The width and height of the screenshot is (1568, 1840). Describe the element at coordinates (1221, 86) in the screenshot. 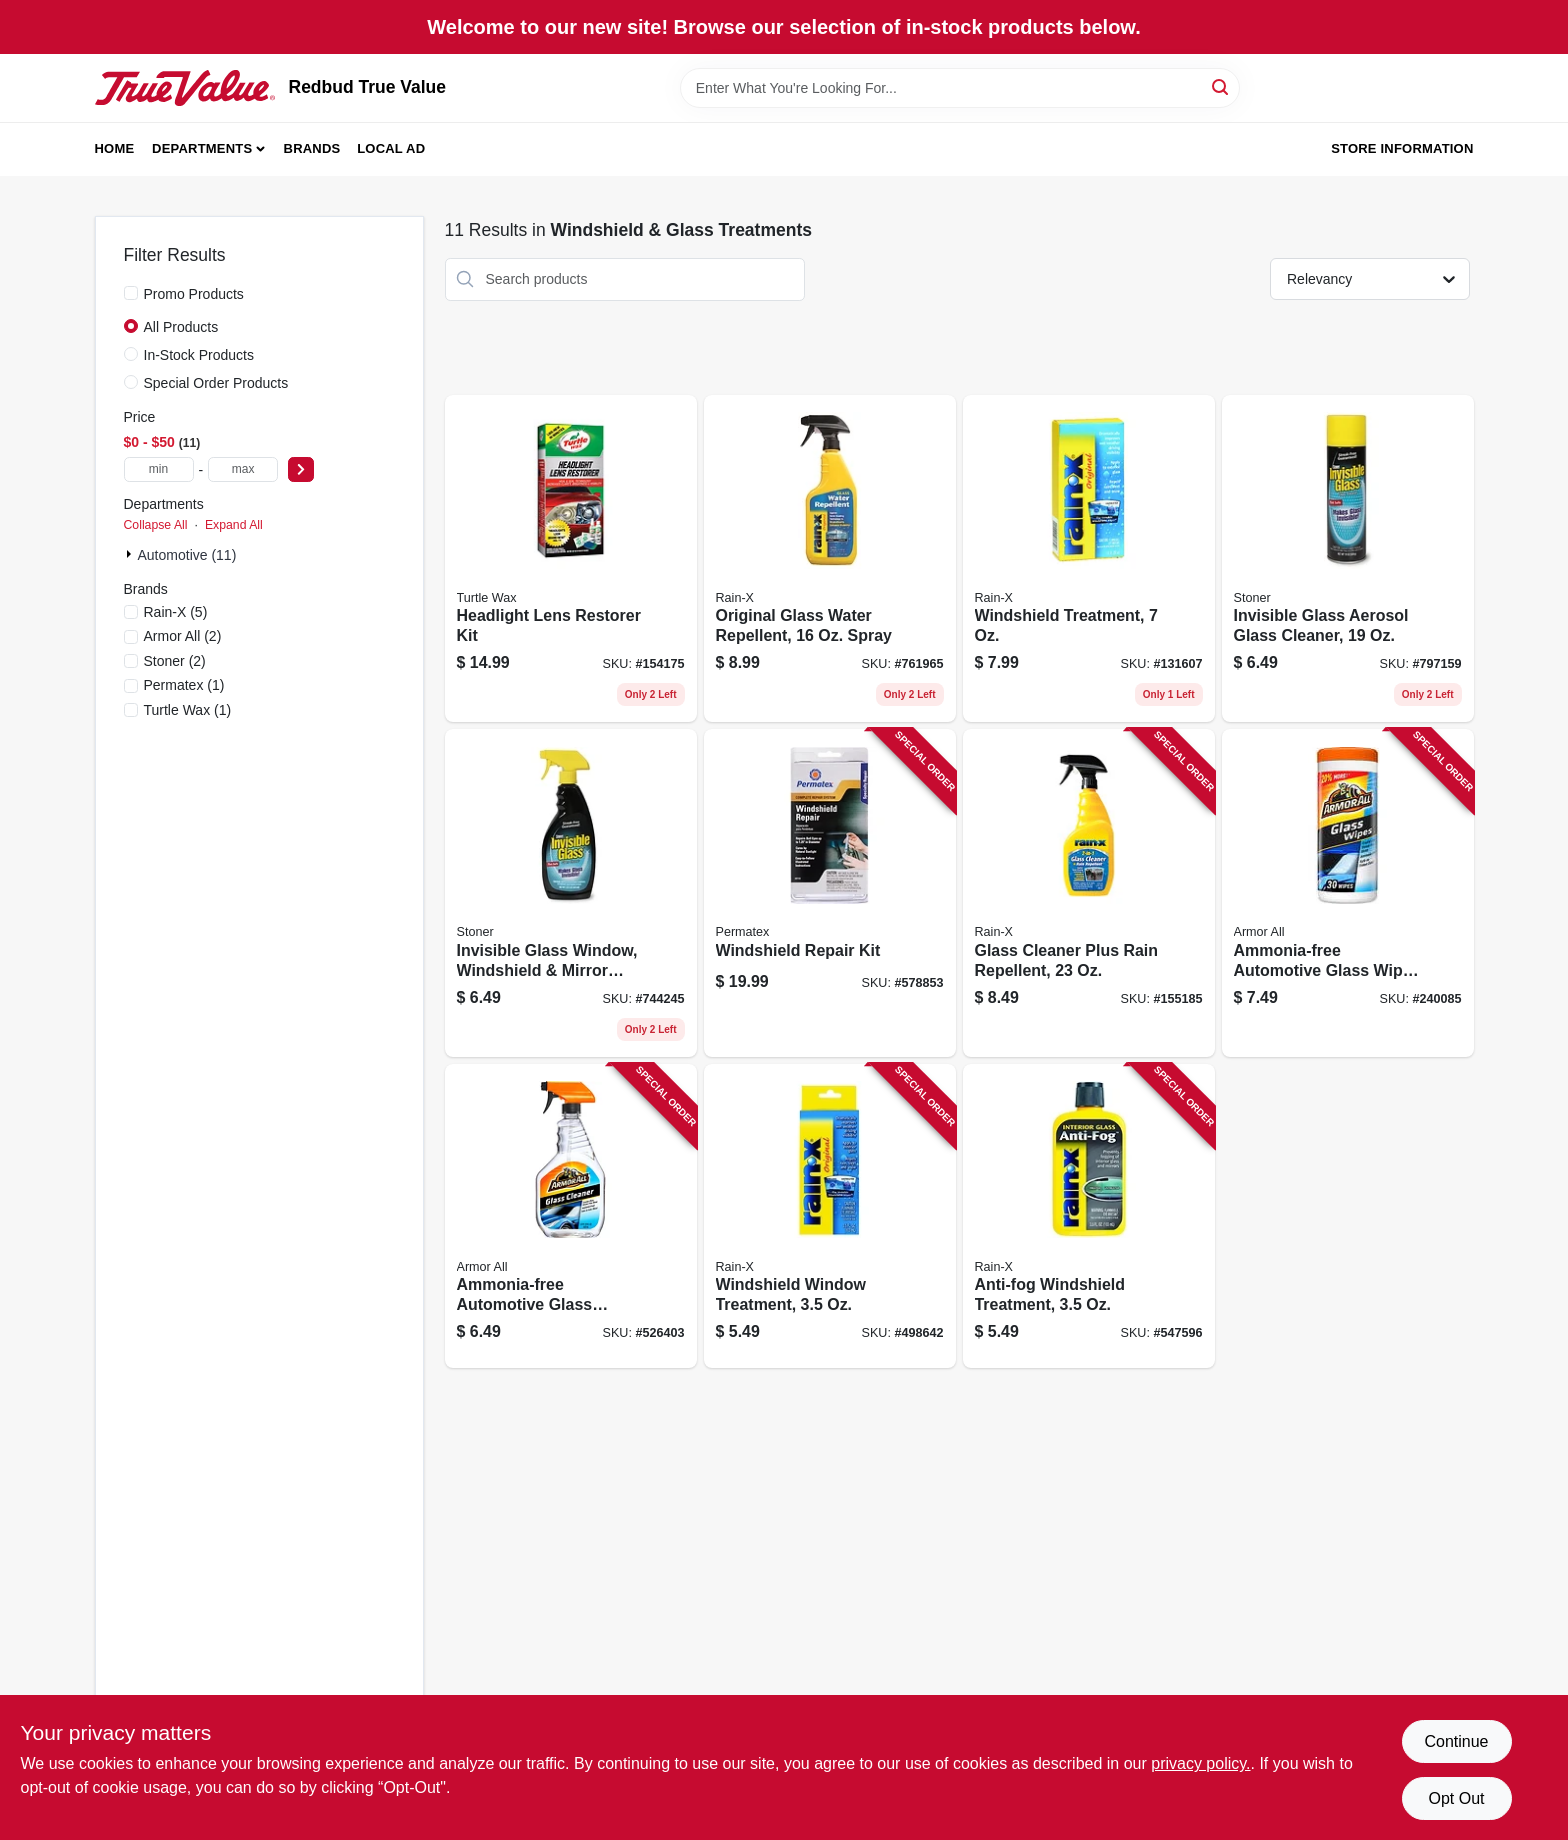

I see `[Search]` at that location.